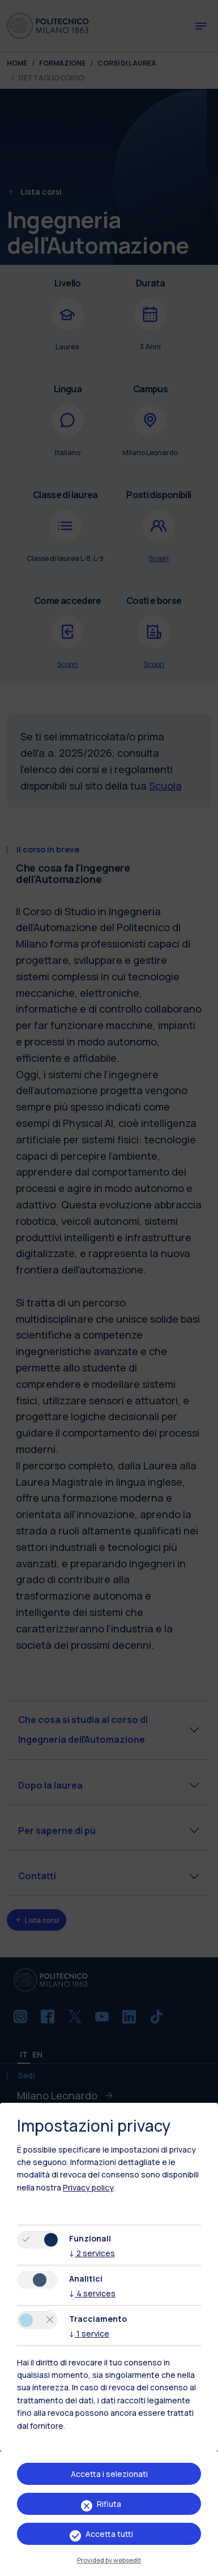 Image resolution: width=218 pixels, height=2576 pixels. Describe the element at coordinates (109, 2533) in the screenshot. I see `Accetta tutti` at that location.